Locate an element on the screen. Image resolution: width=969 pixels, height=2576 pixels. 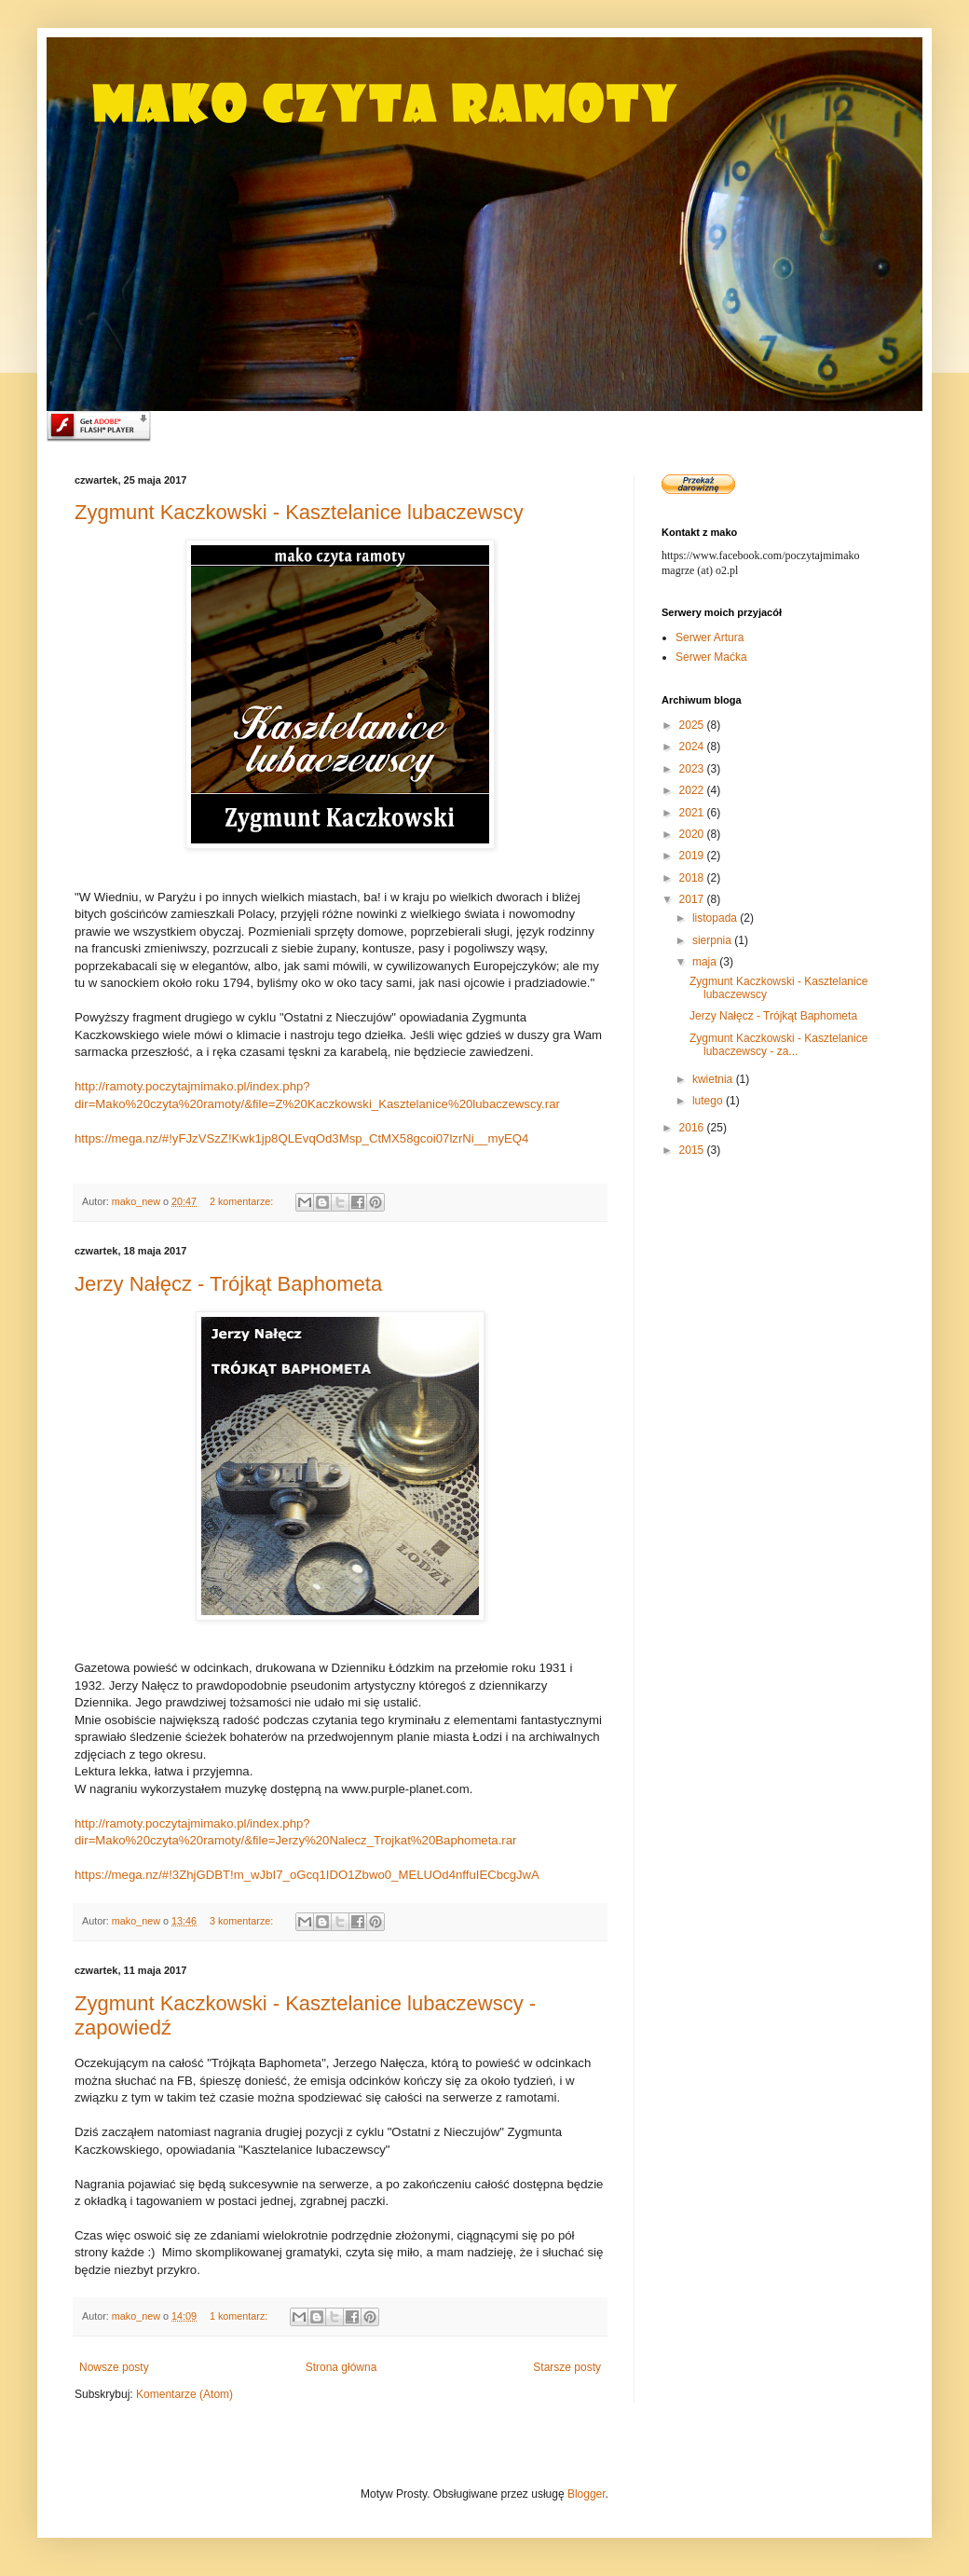
Blogger is located at coordinates (586, 2494).